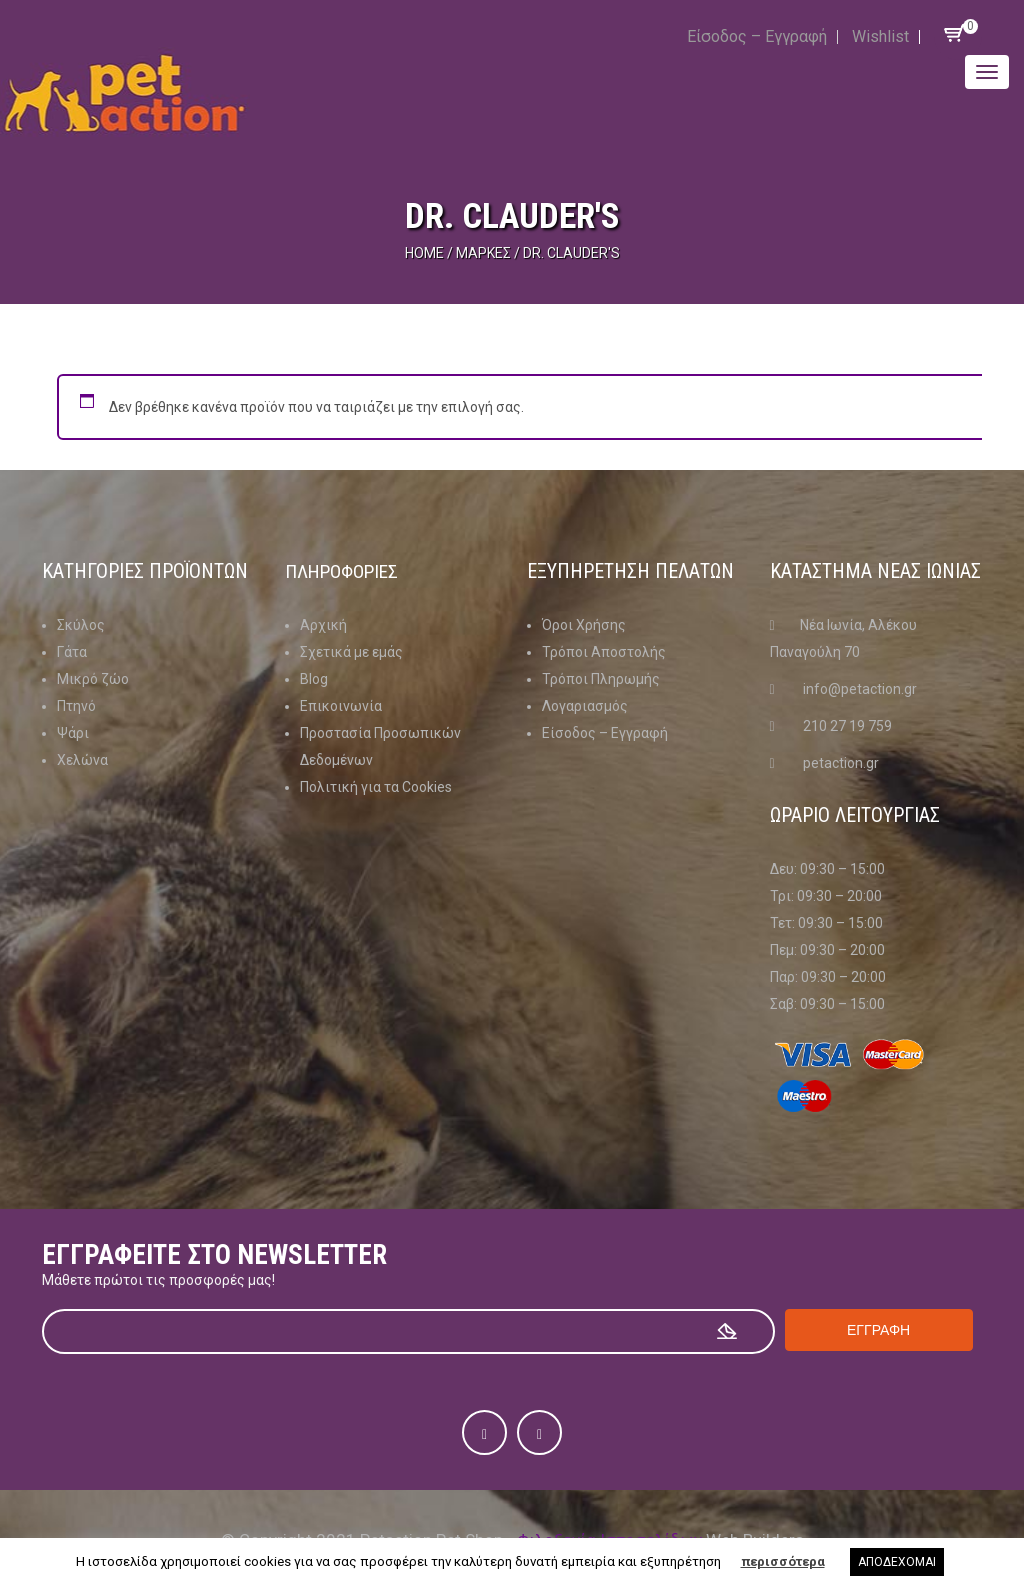  I want to click on Πτηνό, so click(76, 706).